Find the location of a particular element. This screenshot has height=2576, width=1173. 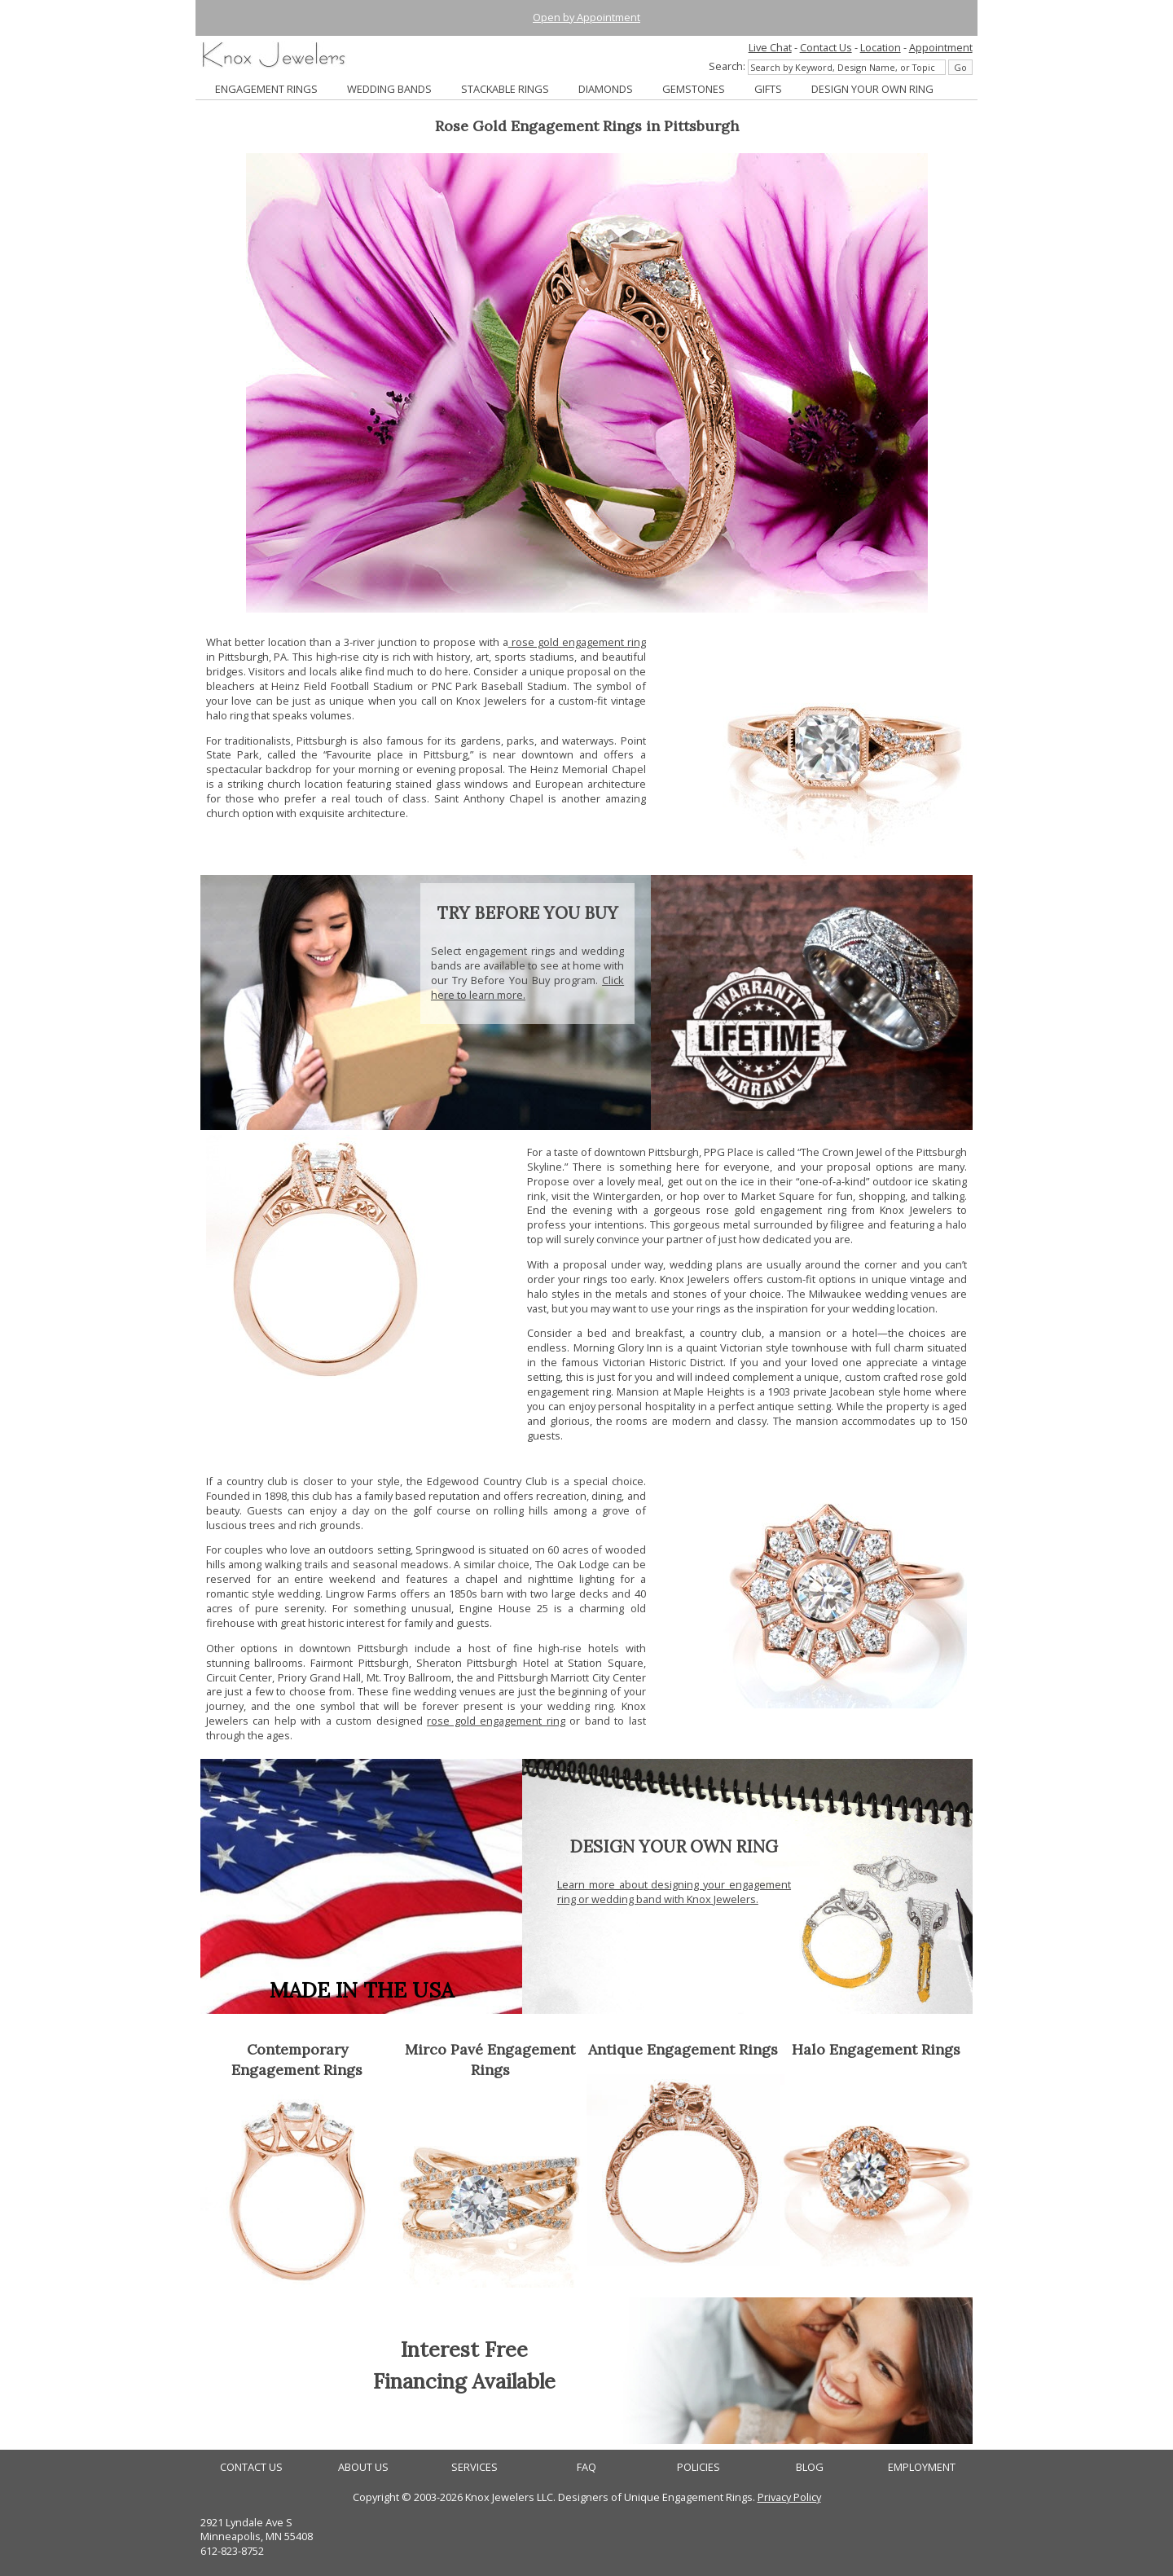

Contact Us is located at coordinates (826, 47).